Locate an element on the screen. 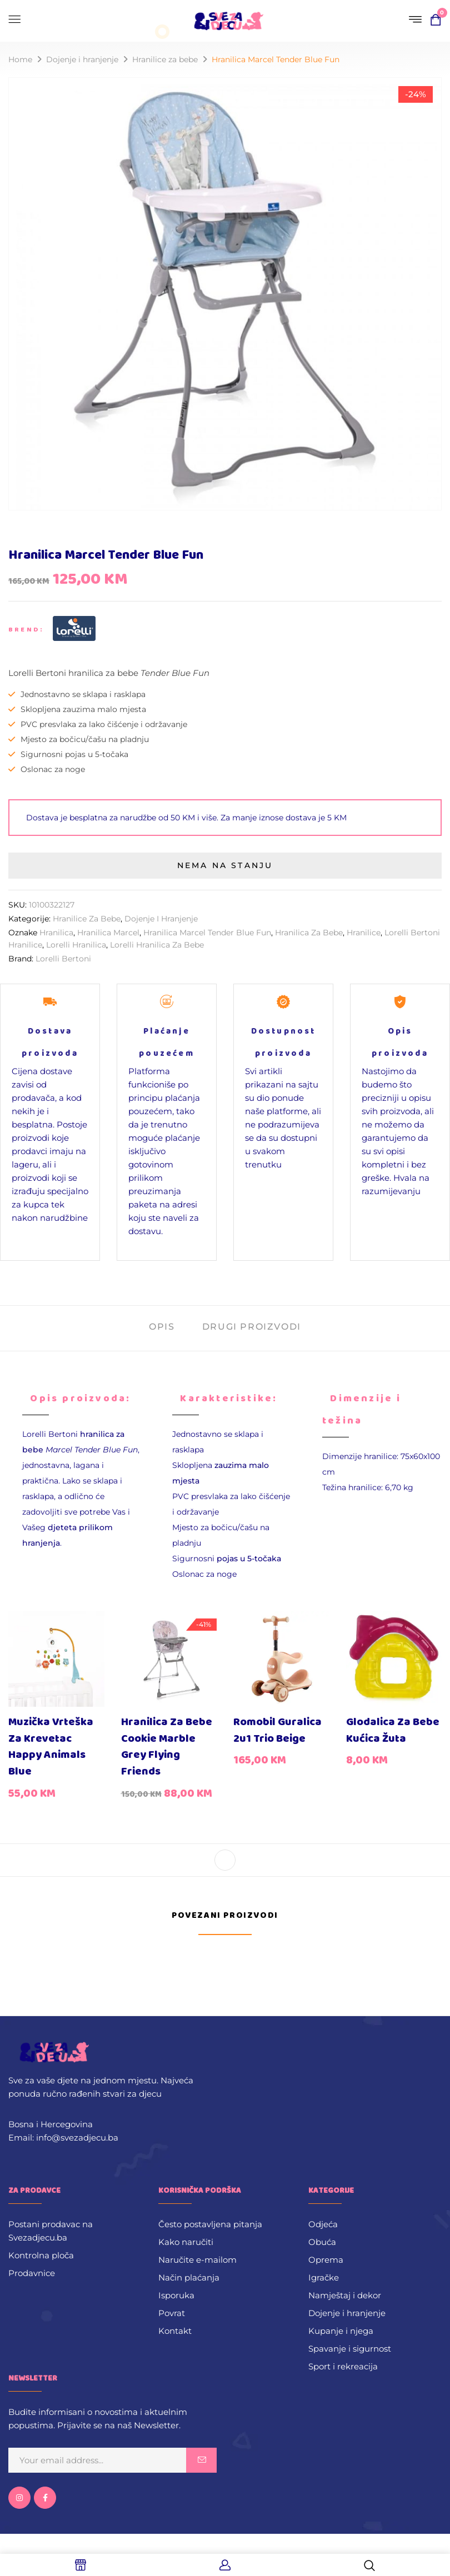 This screenshot has width=450, height=2576. Drugi proizvodi is located at coordinates (251, 1326).